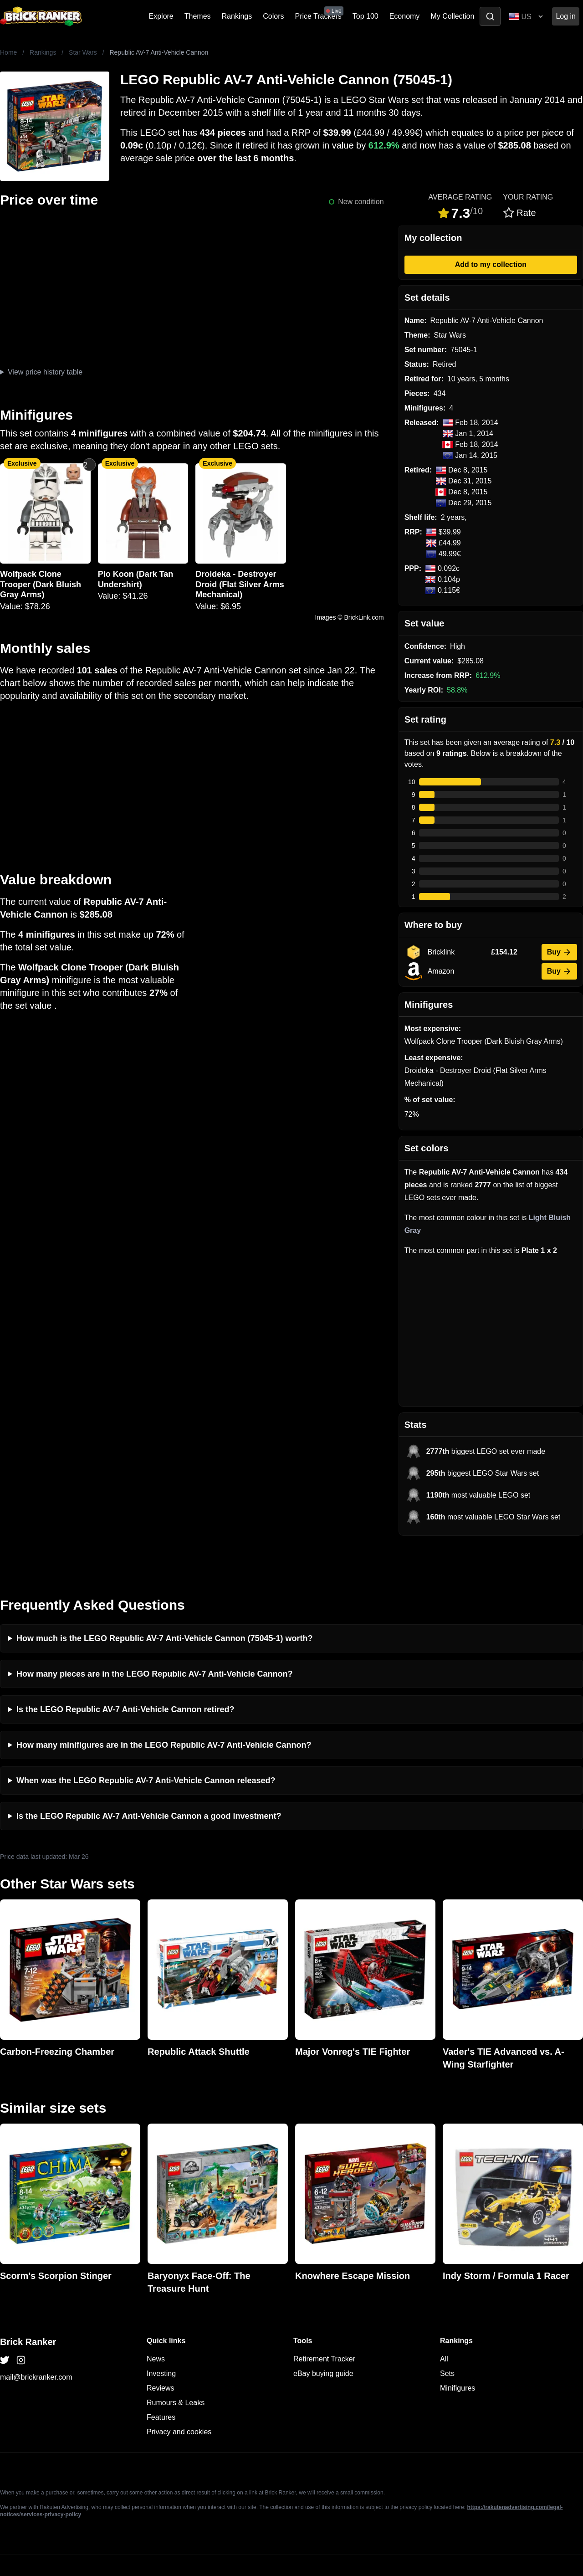 The height and width of the screenshot is (2576, 583). Describe the element at coordinates (566, 16) in the screenshot. I see `Log in` at that location.